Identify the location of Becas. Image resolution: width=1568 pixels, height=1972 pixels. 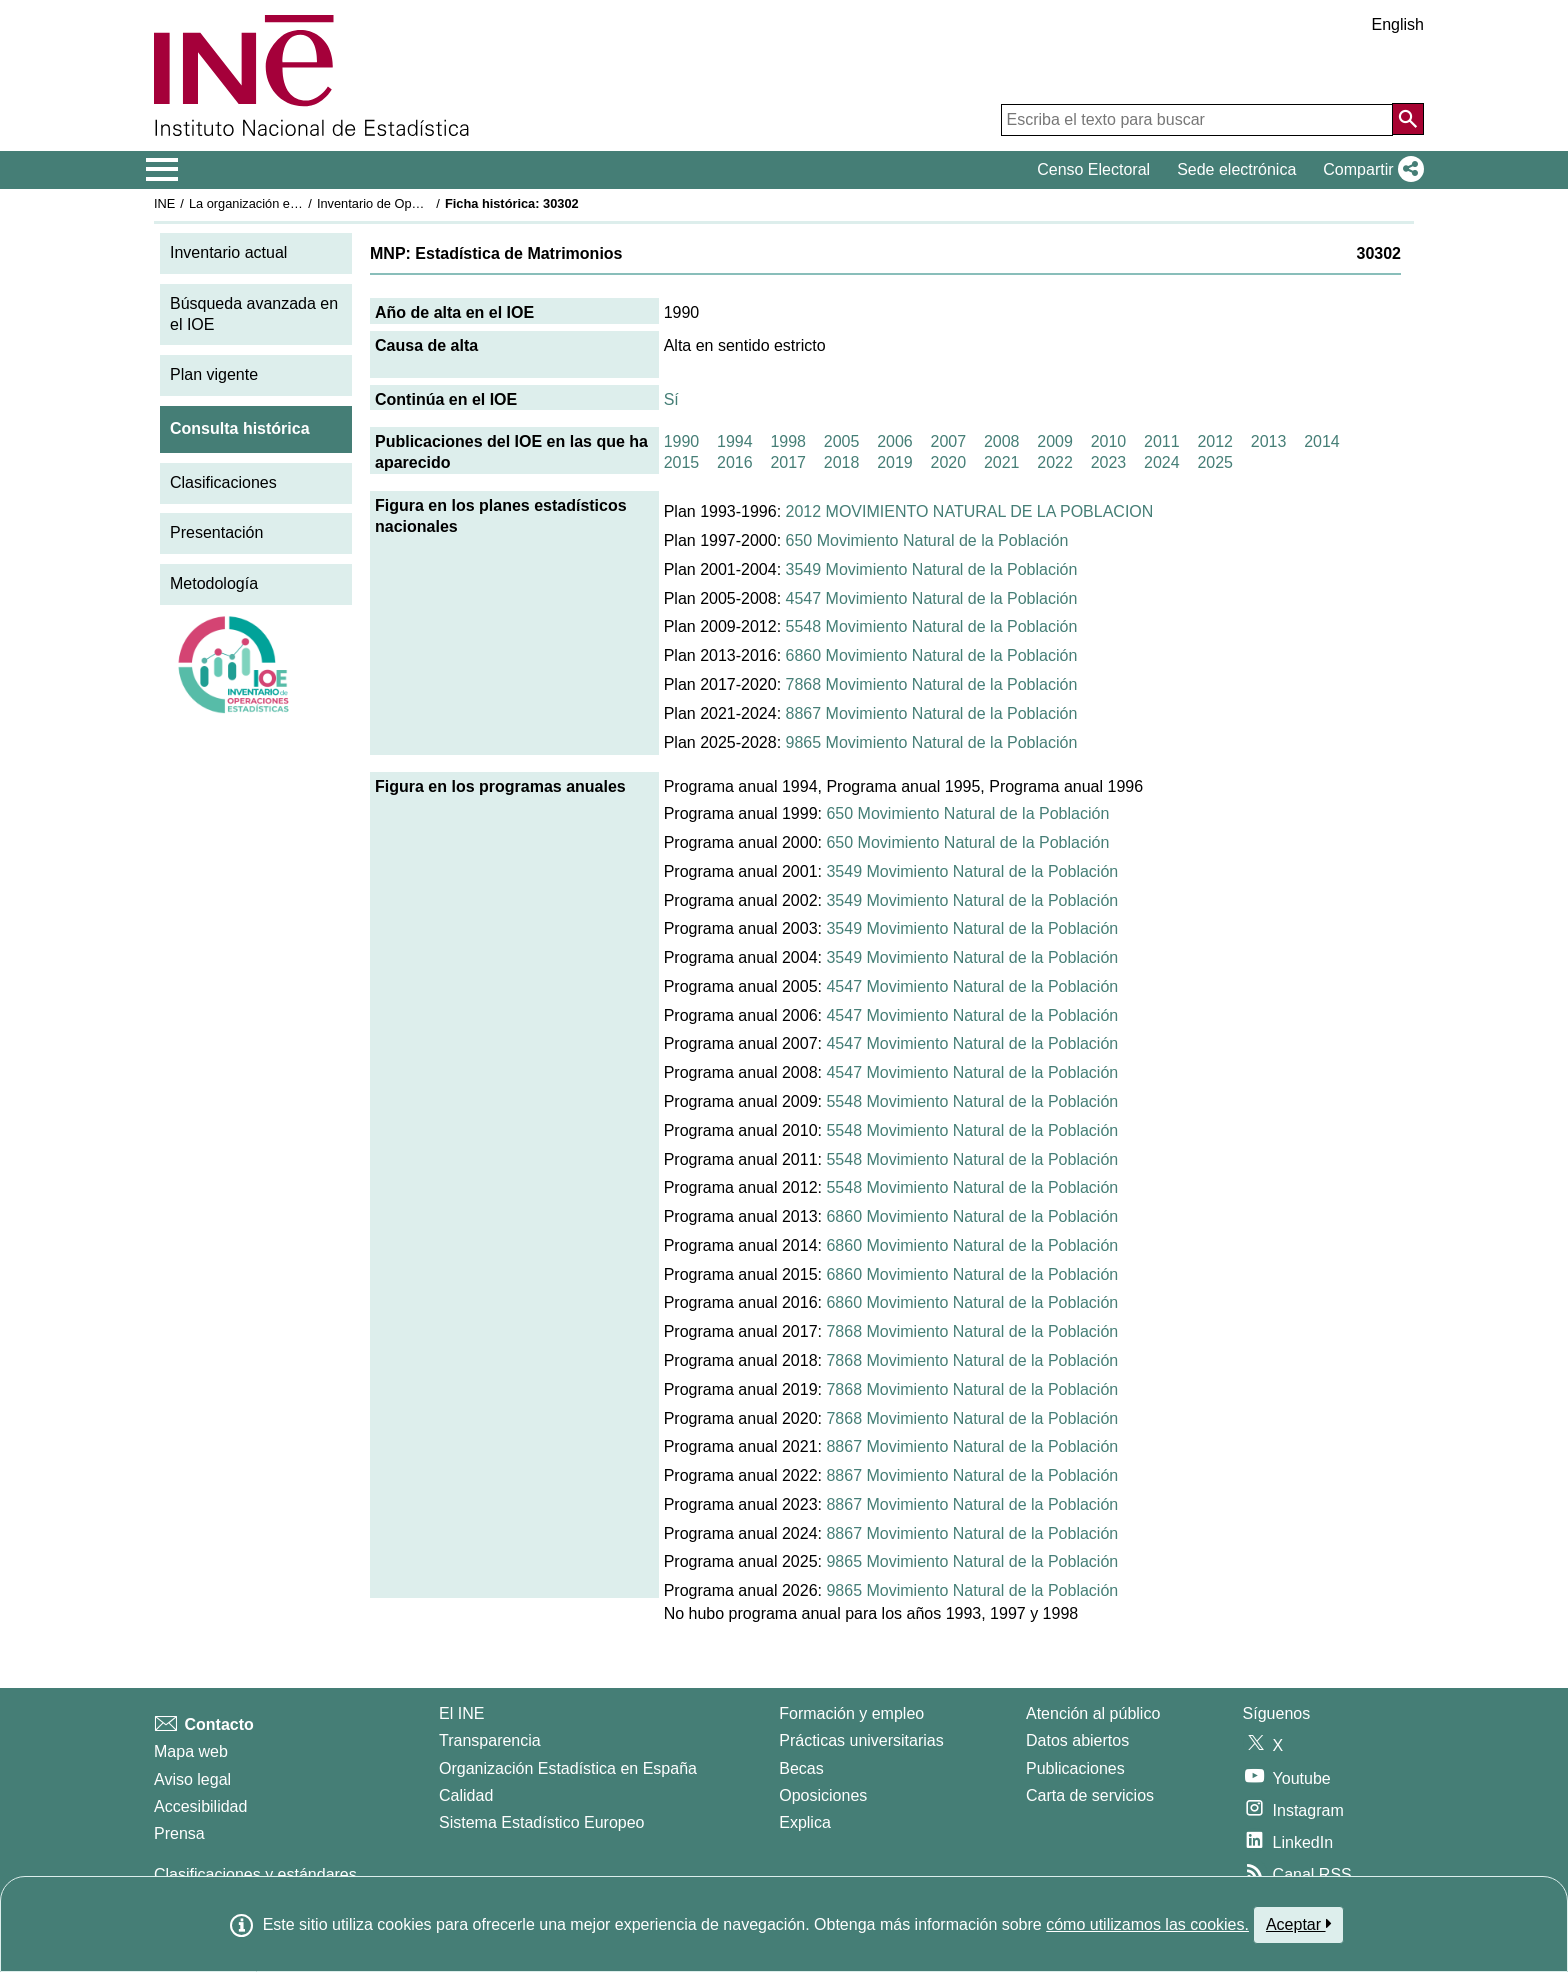
(801, 1768).